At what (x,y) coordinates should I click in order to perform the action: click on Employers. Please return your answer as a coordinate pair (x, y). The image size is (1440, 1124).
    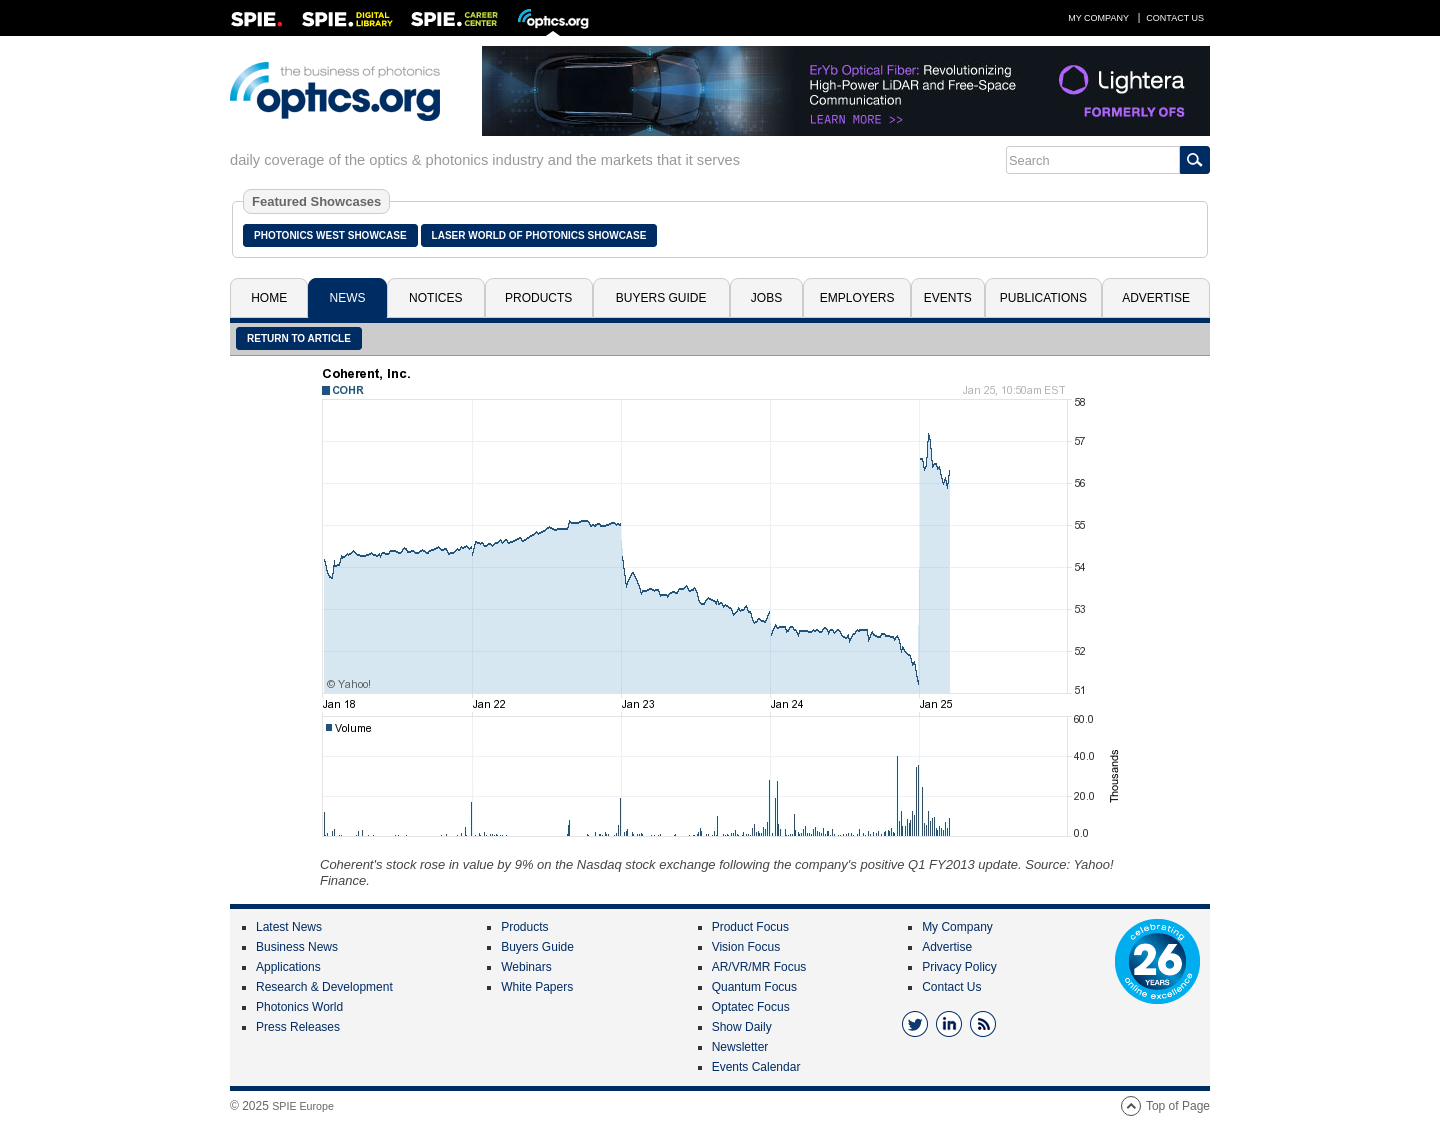
    Looking at the image, I should click on (857, 298).